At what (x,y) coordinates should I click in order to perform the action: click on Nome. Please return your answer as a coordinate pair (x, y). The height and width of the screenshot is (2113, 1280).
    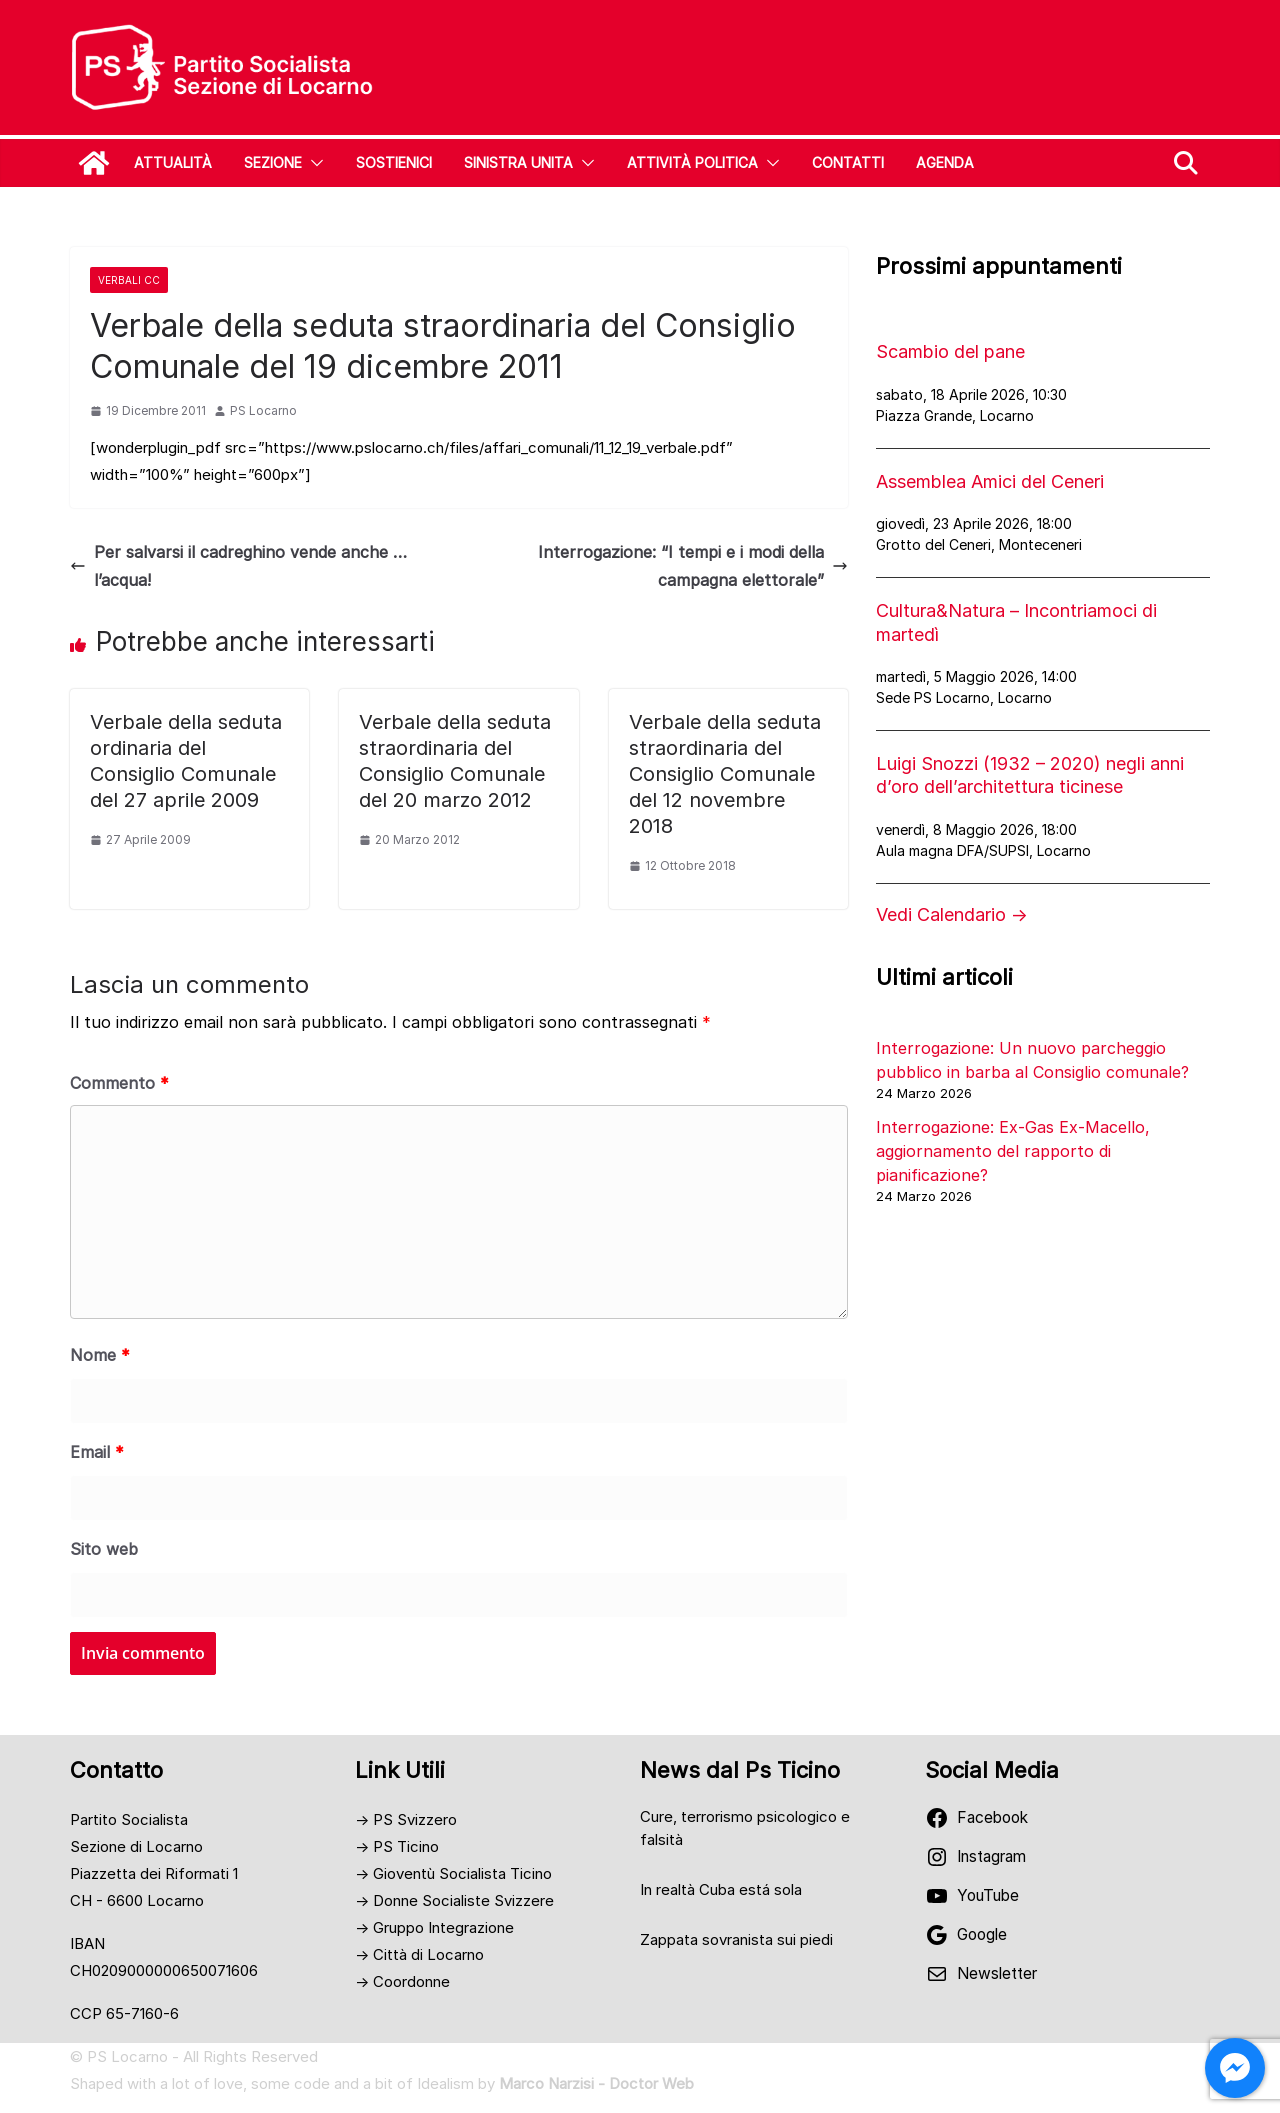
    Looking at the image, I should click on (100, 1355).